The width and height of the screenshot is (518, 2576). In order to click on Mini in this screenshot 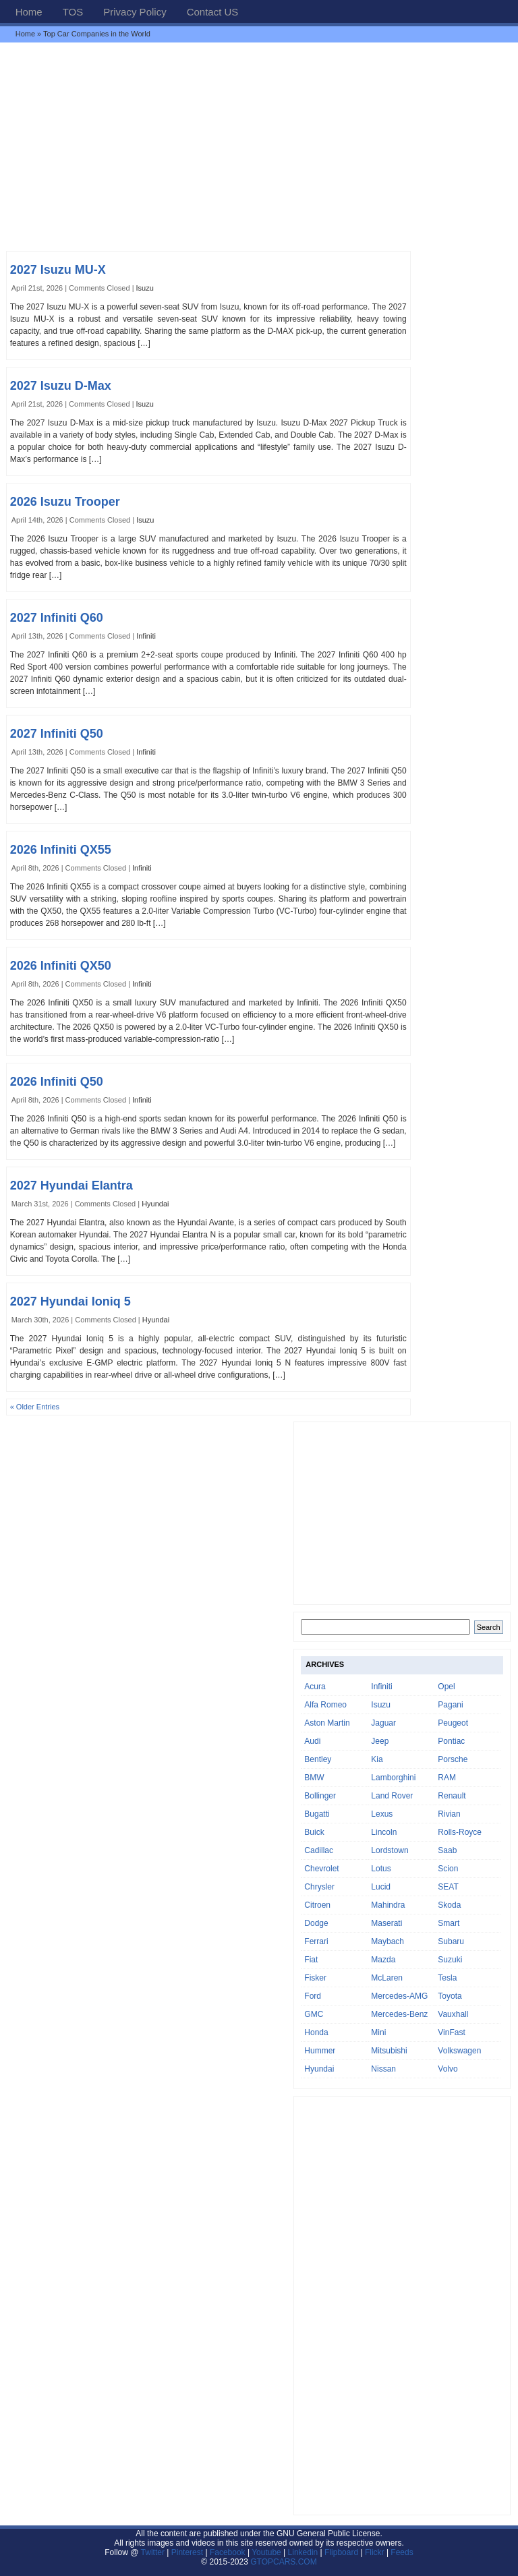, I will do `click(378, 2032)`.